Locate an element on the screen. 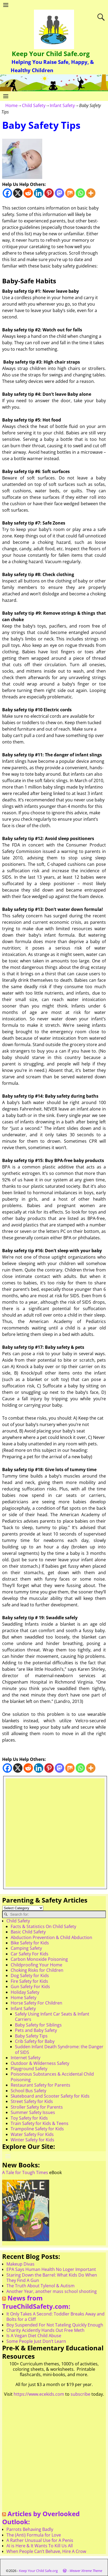 The width and height of the screenshot is (108, 2576). Stroller Safety for Parents is located at coordinates (37, 2107).